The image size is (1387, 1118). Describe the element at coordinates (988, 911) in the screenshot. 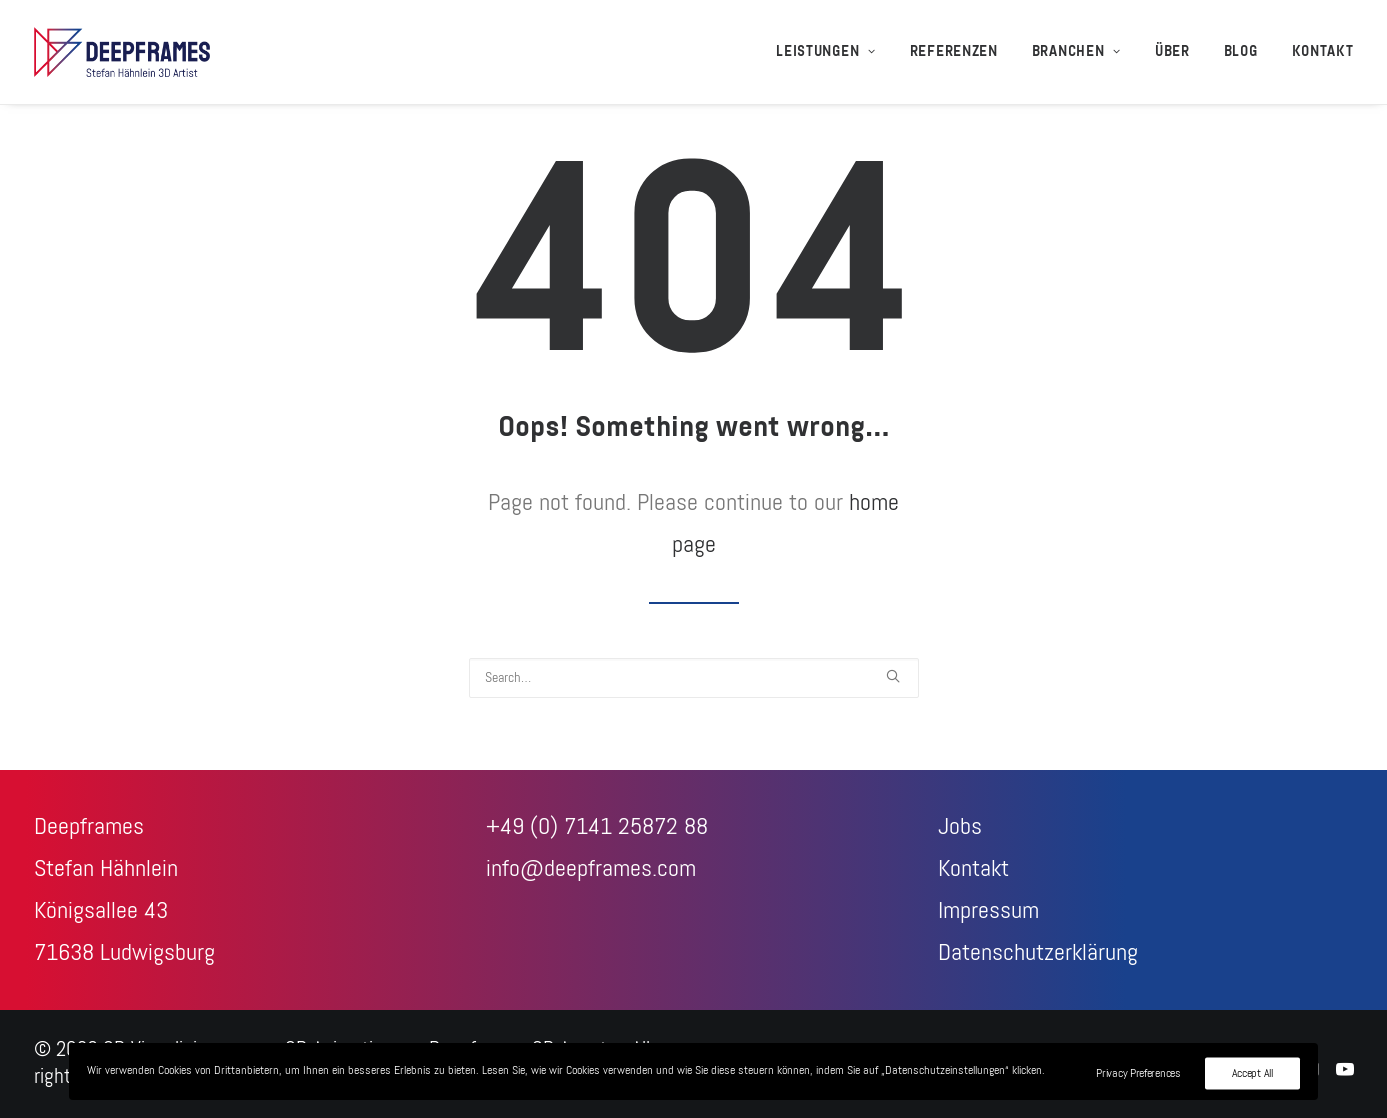

I see `Impressum` at that location.